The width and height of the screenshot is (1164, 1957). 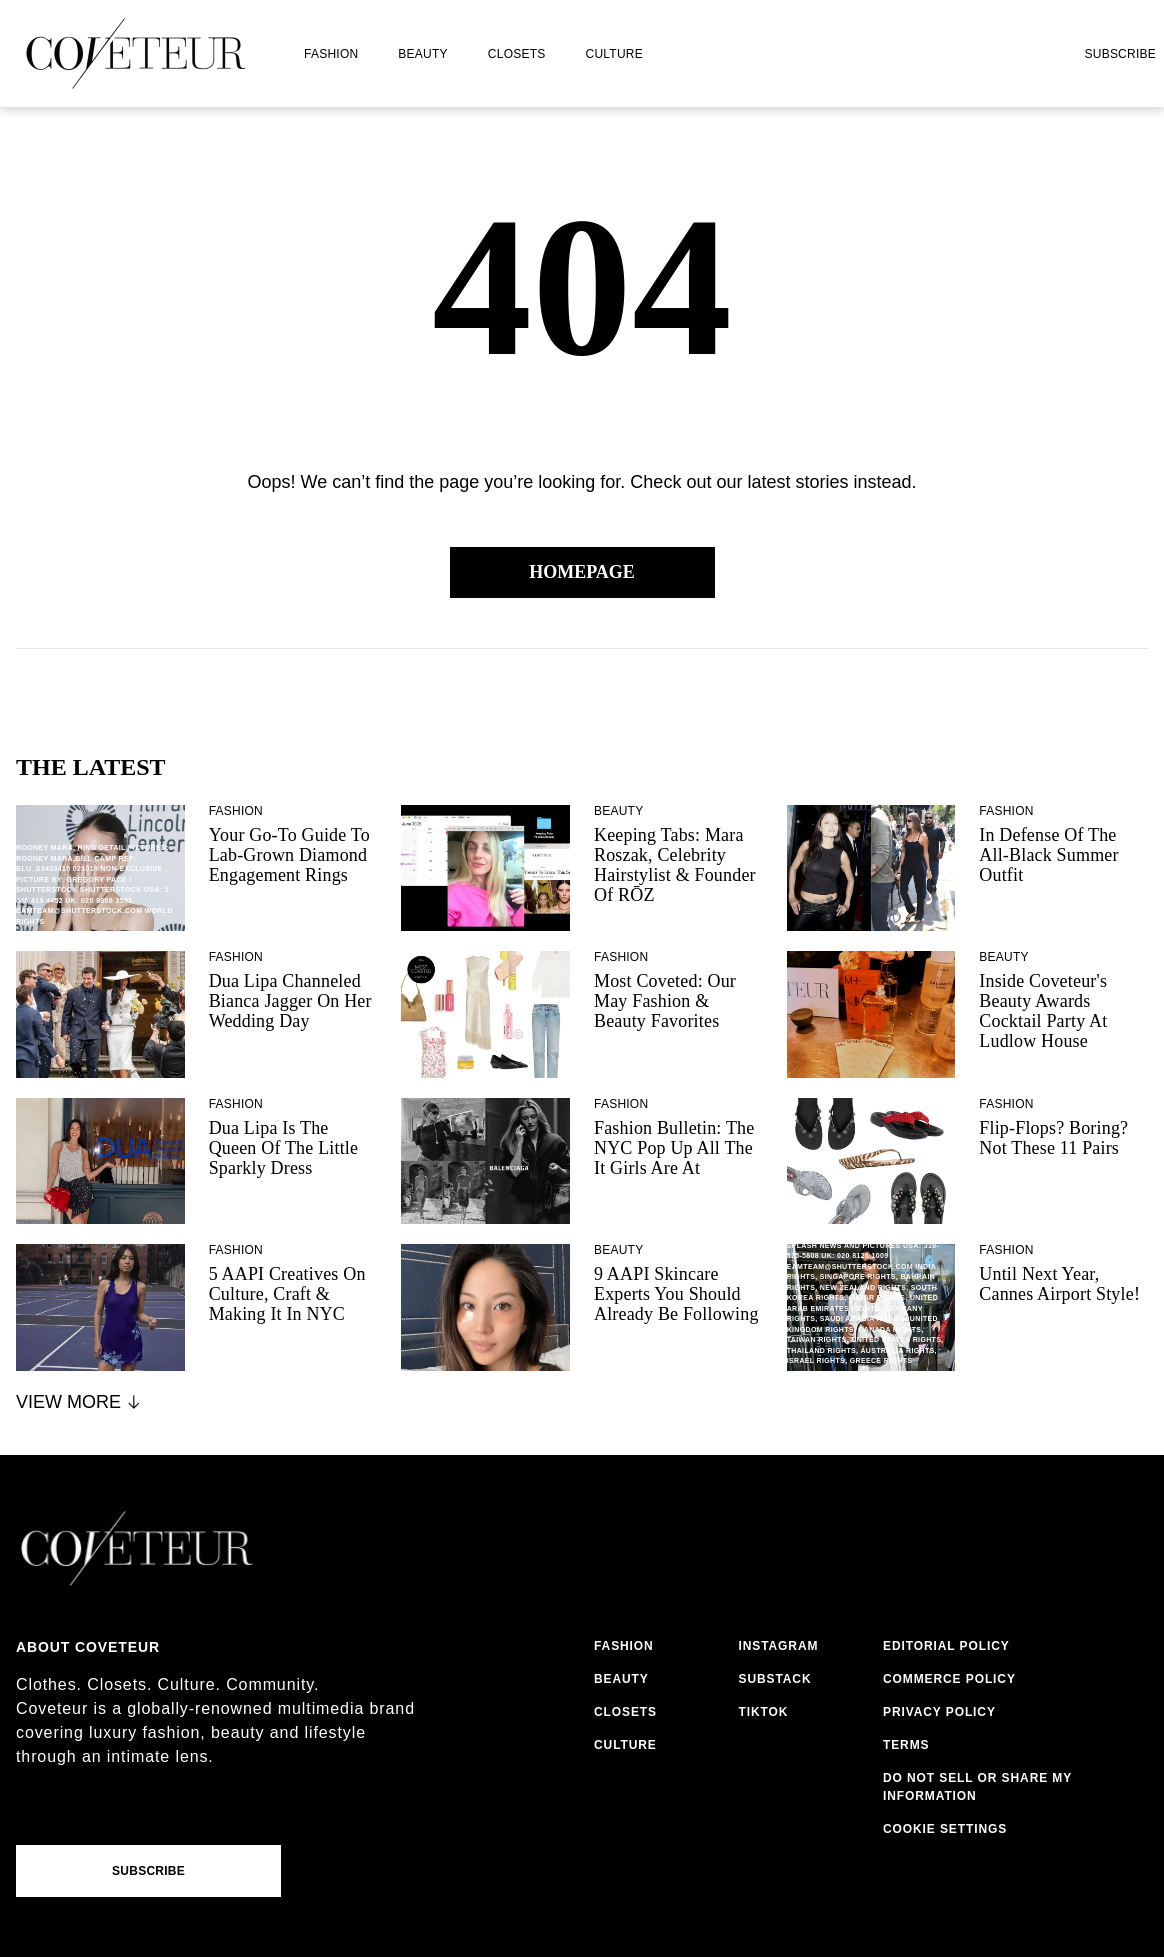 I want to click on View More, so click(x=79, y=1402).